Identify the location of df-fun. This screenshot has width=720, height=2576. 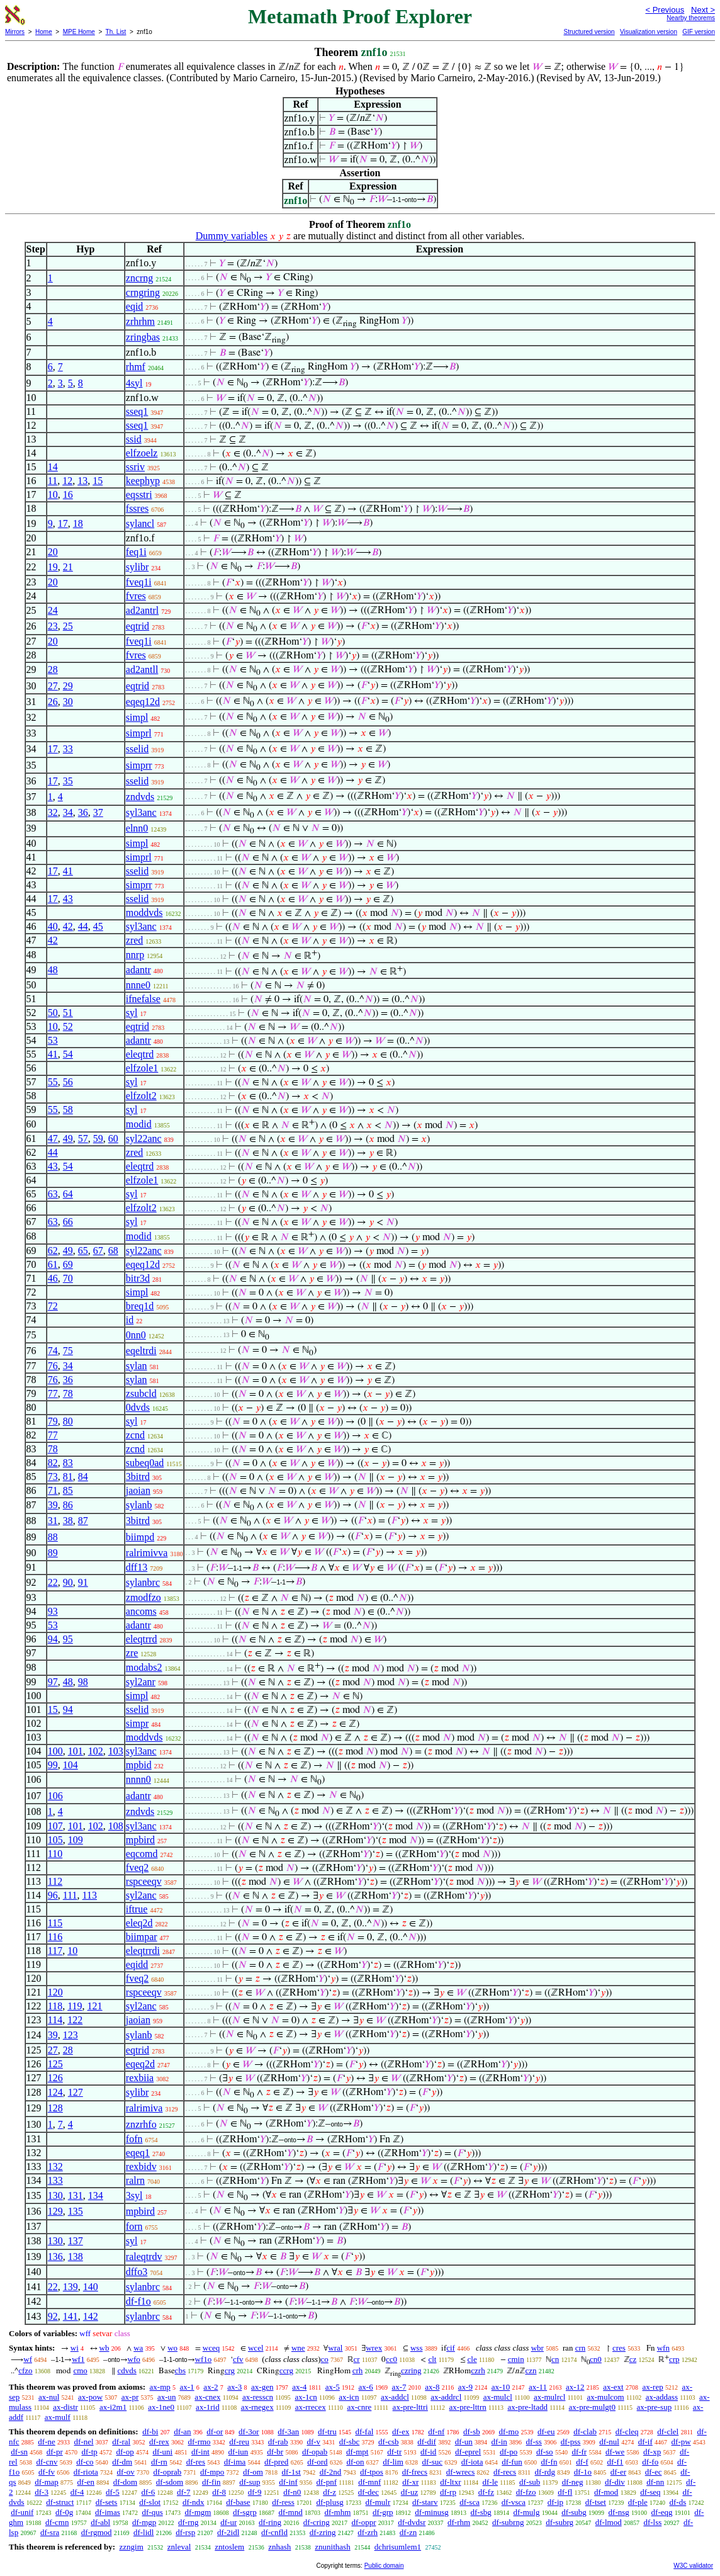
(512, 2461).